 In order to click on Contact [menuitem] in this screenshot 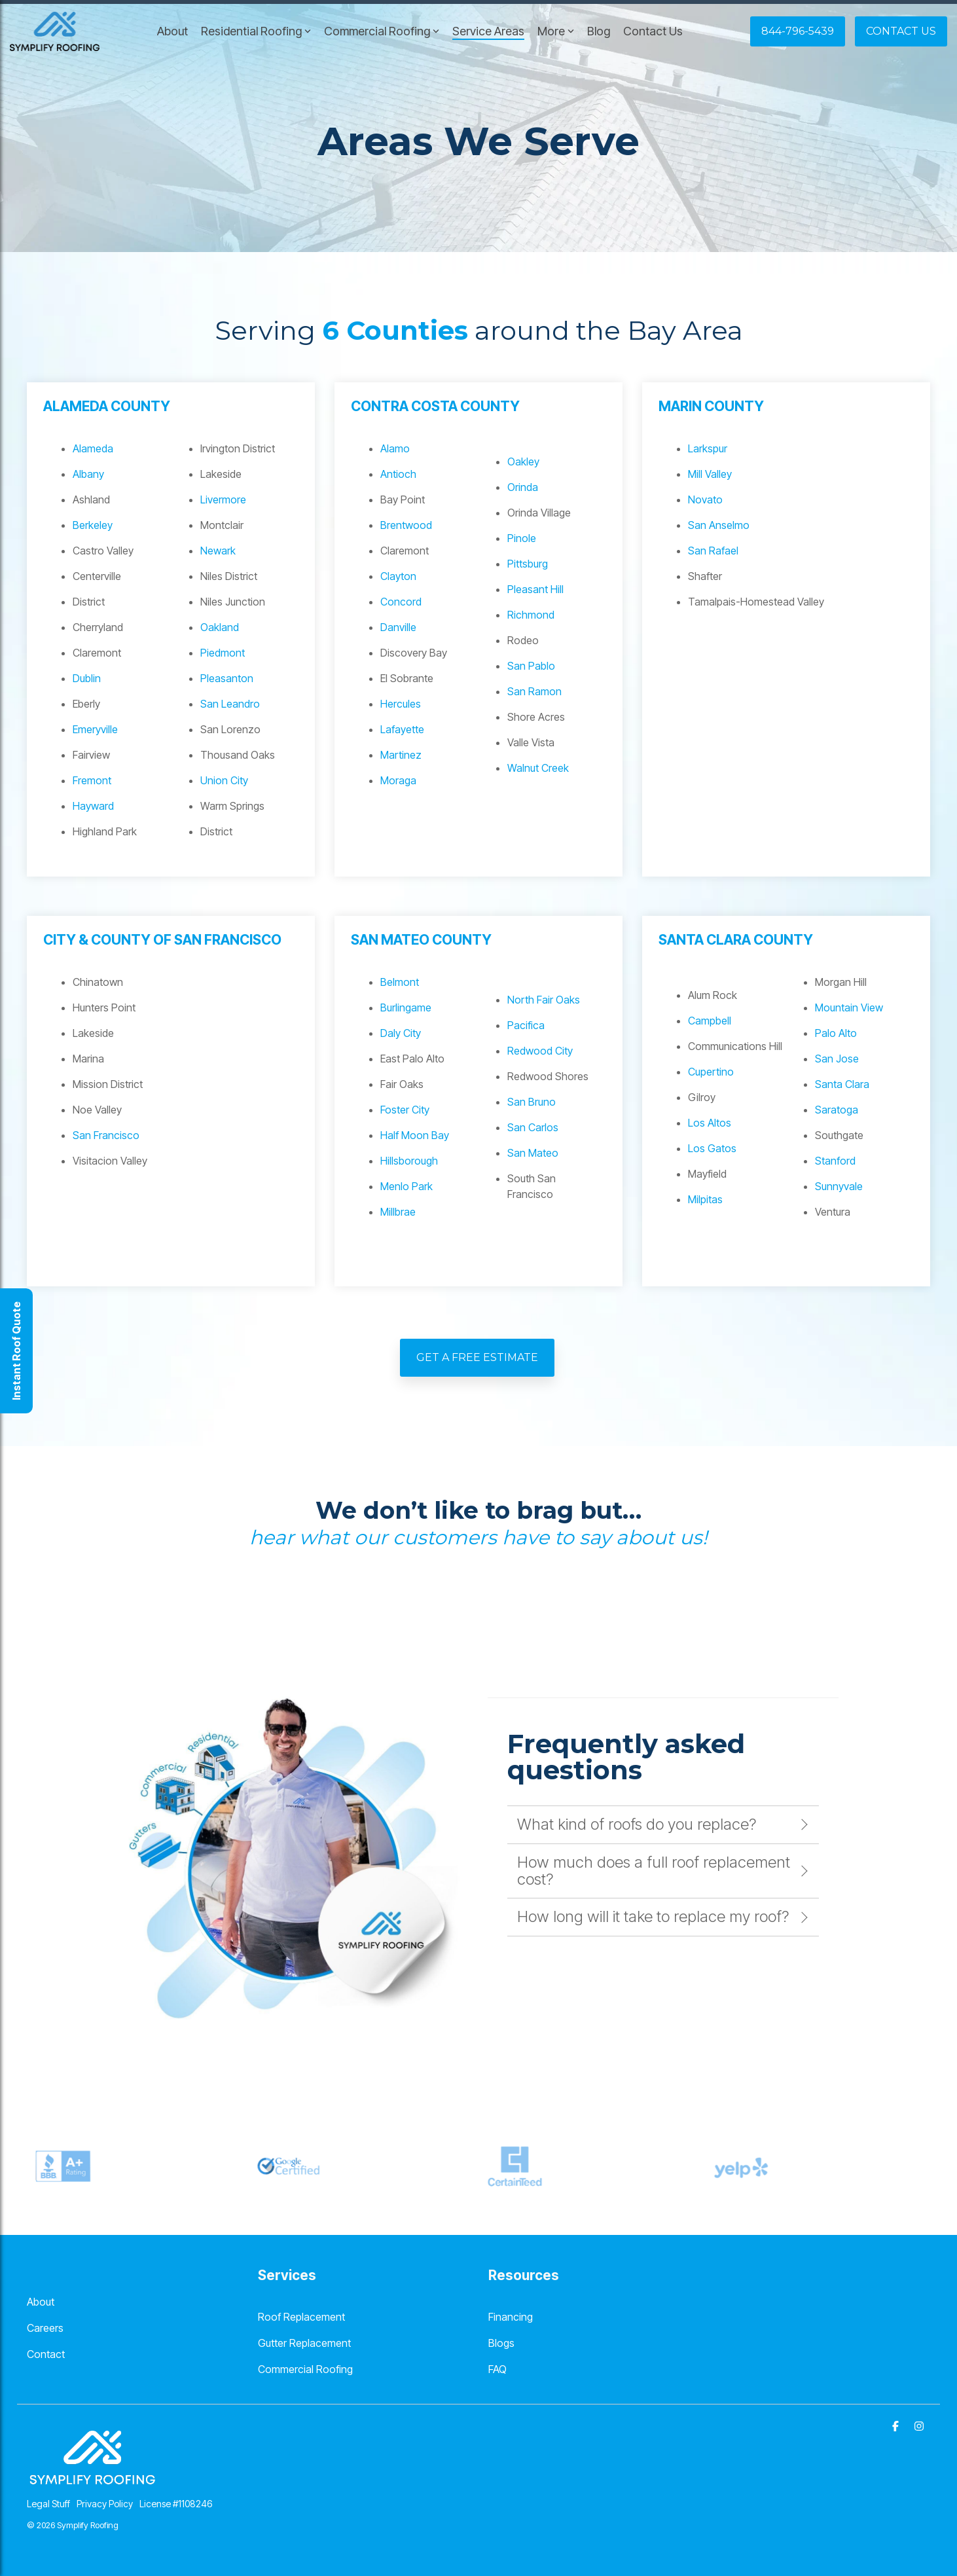, I will do `click(46, 2354)`.